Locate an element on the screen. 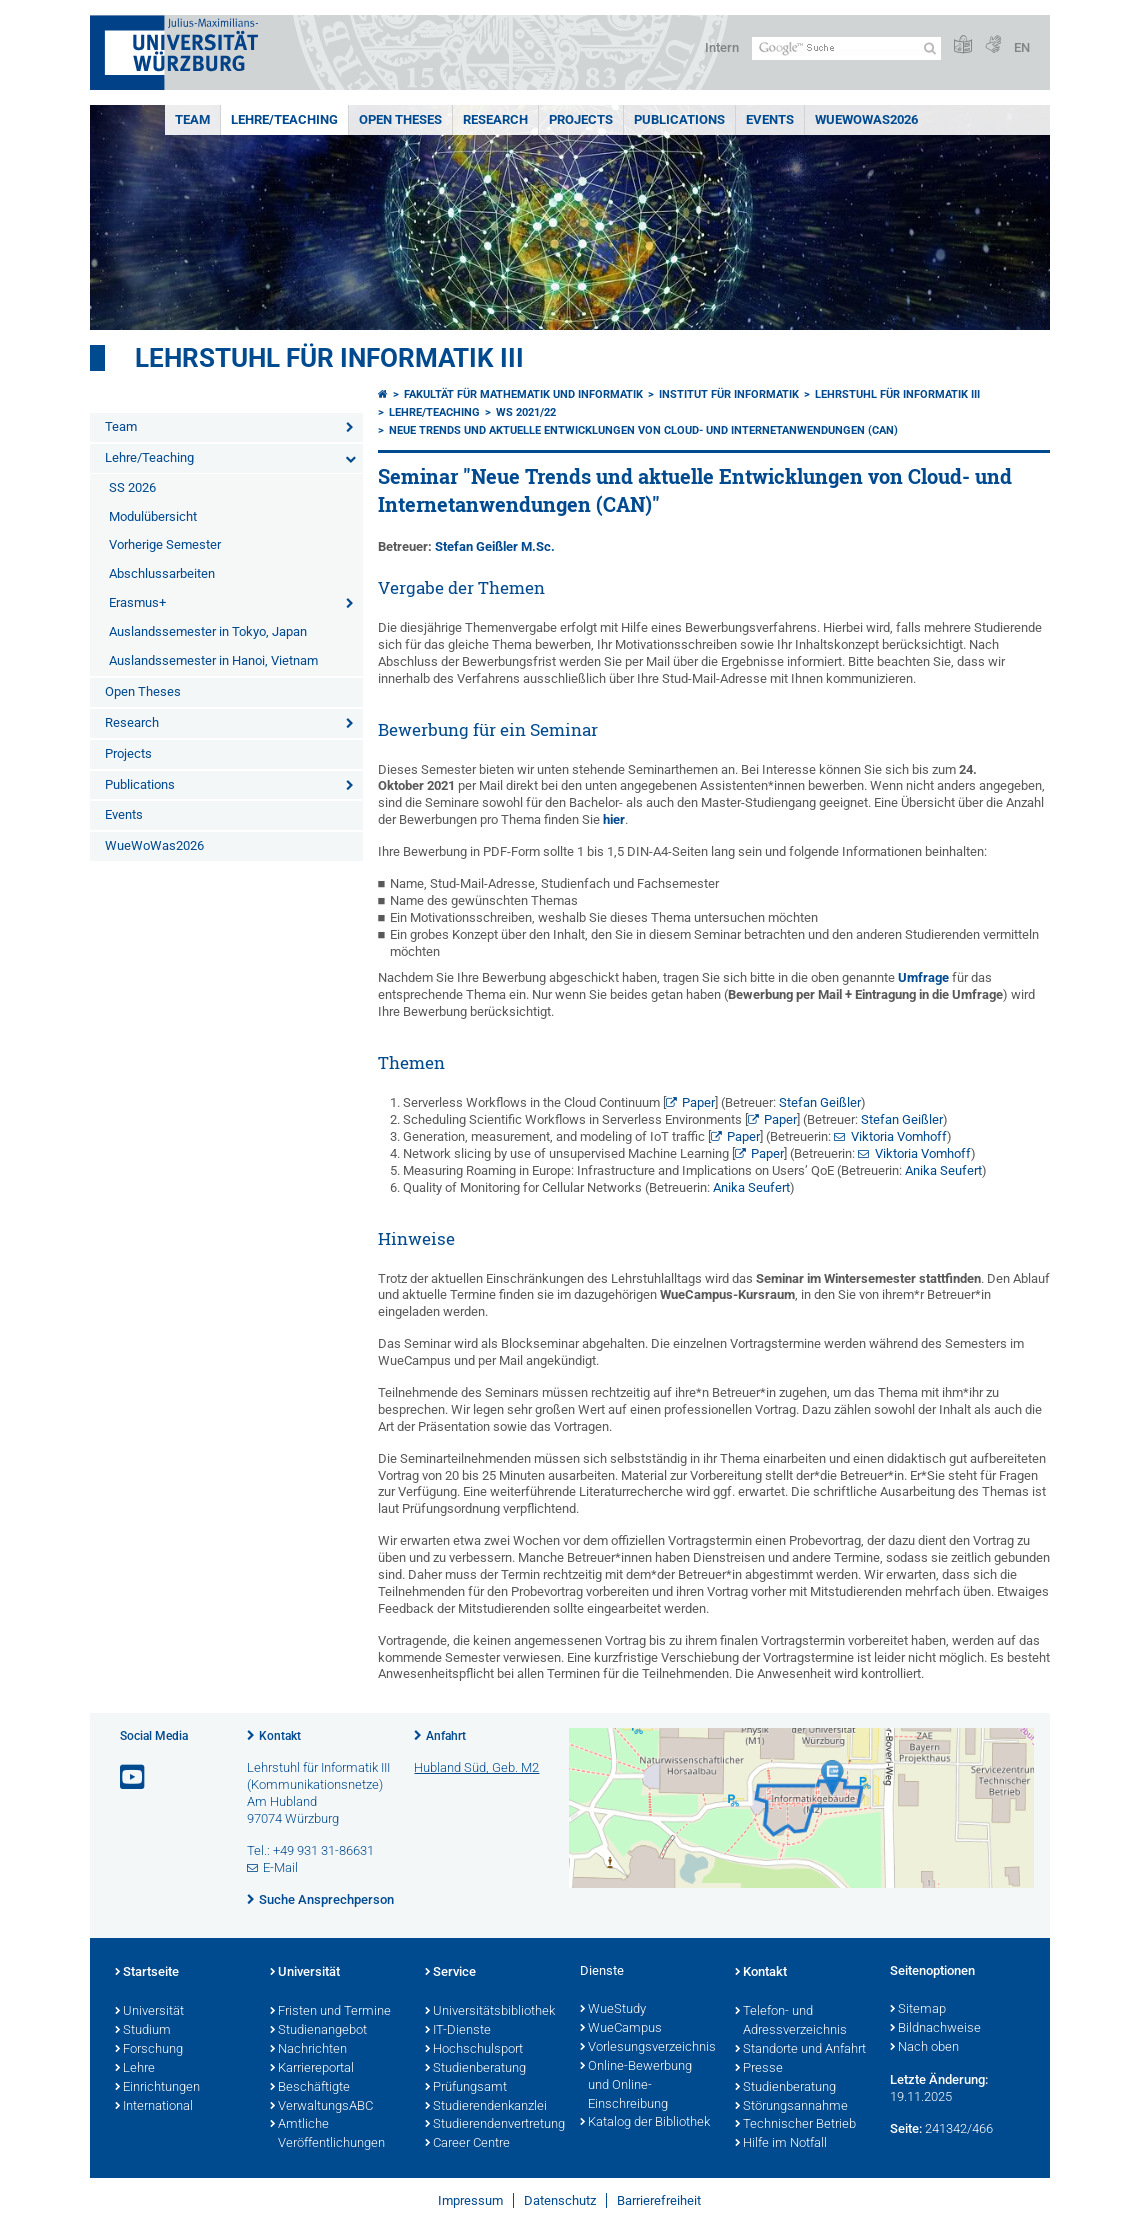  Erasmus+ is located at coordinates (137, 602).